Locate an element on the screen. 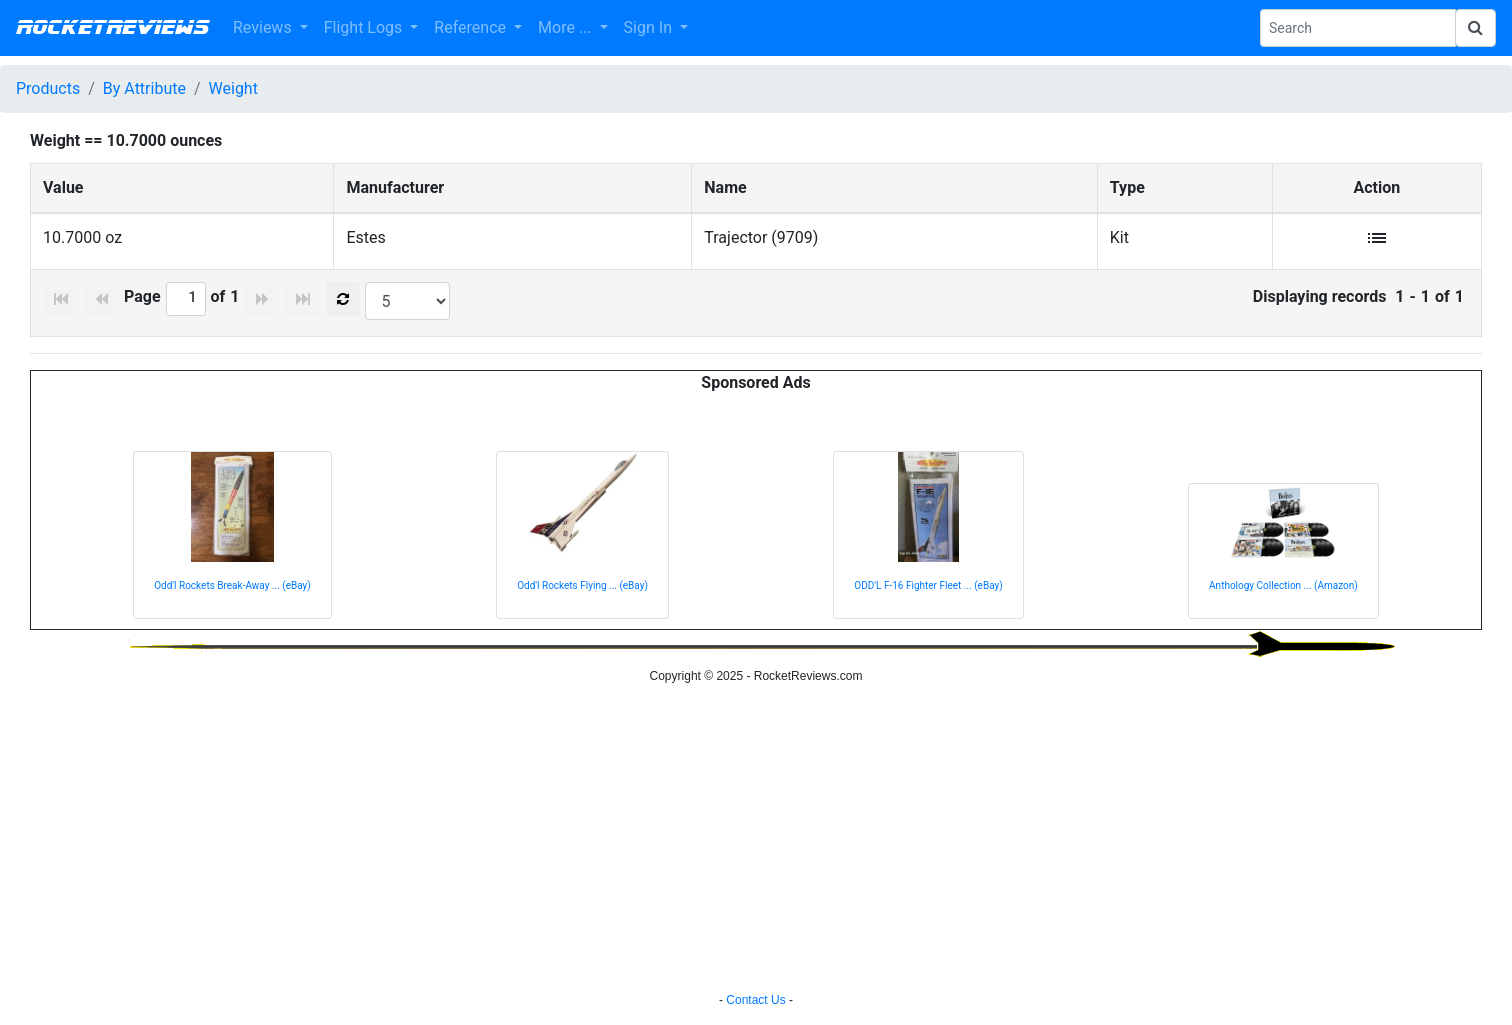 The width and height of the screenshot is (1512, 1025). Reviews [button] is located at coordinates (264, 27).